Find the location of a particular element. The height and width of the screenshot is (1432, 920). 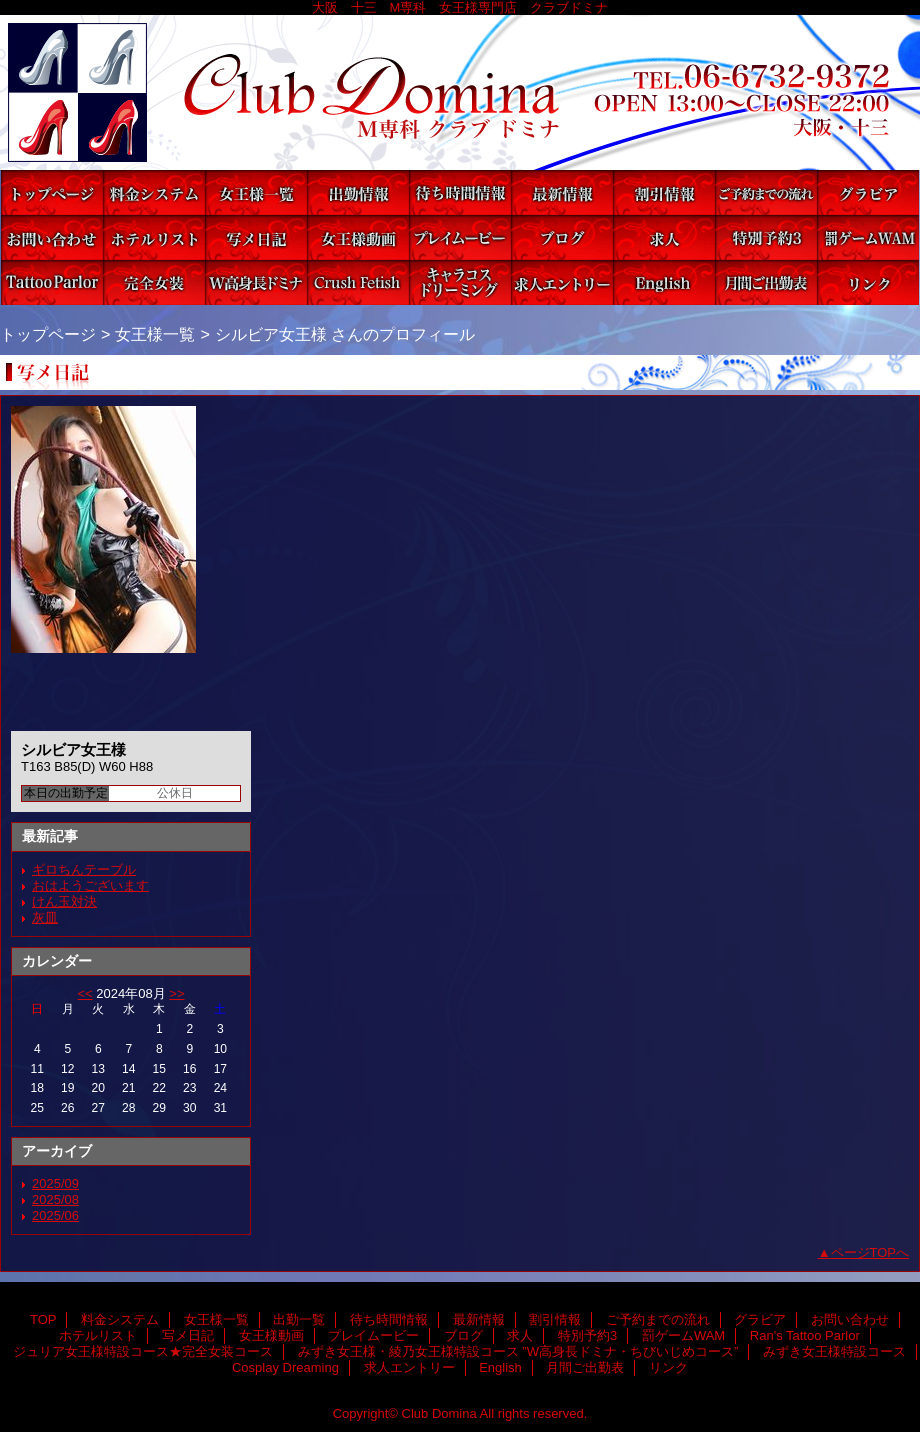

特別予約3 is located at coordinates (766, 237).